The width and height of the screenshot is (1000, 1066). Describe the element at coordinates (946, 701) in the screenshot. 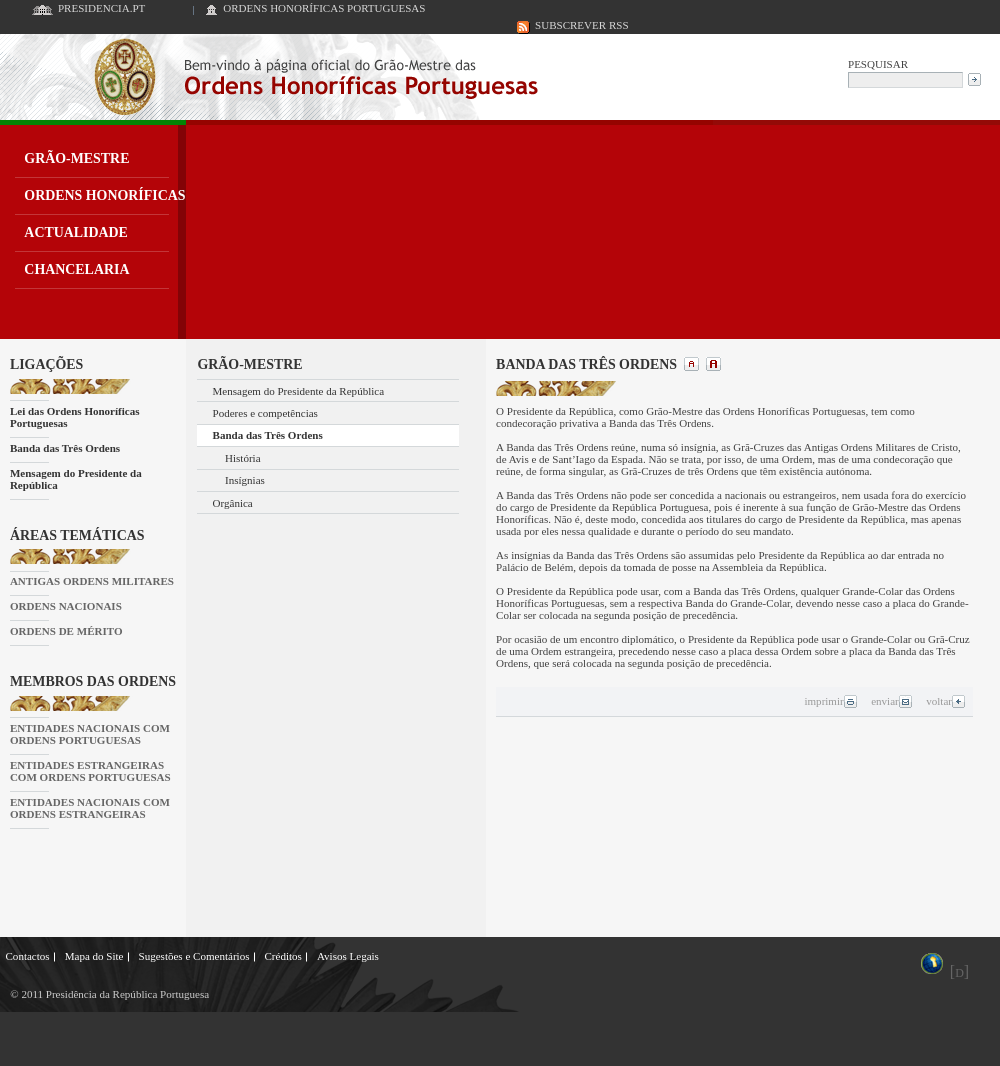

I see `voltar` at that location.